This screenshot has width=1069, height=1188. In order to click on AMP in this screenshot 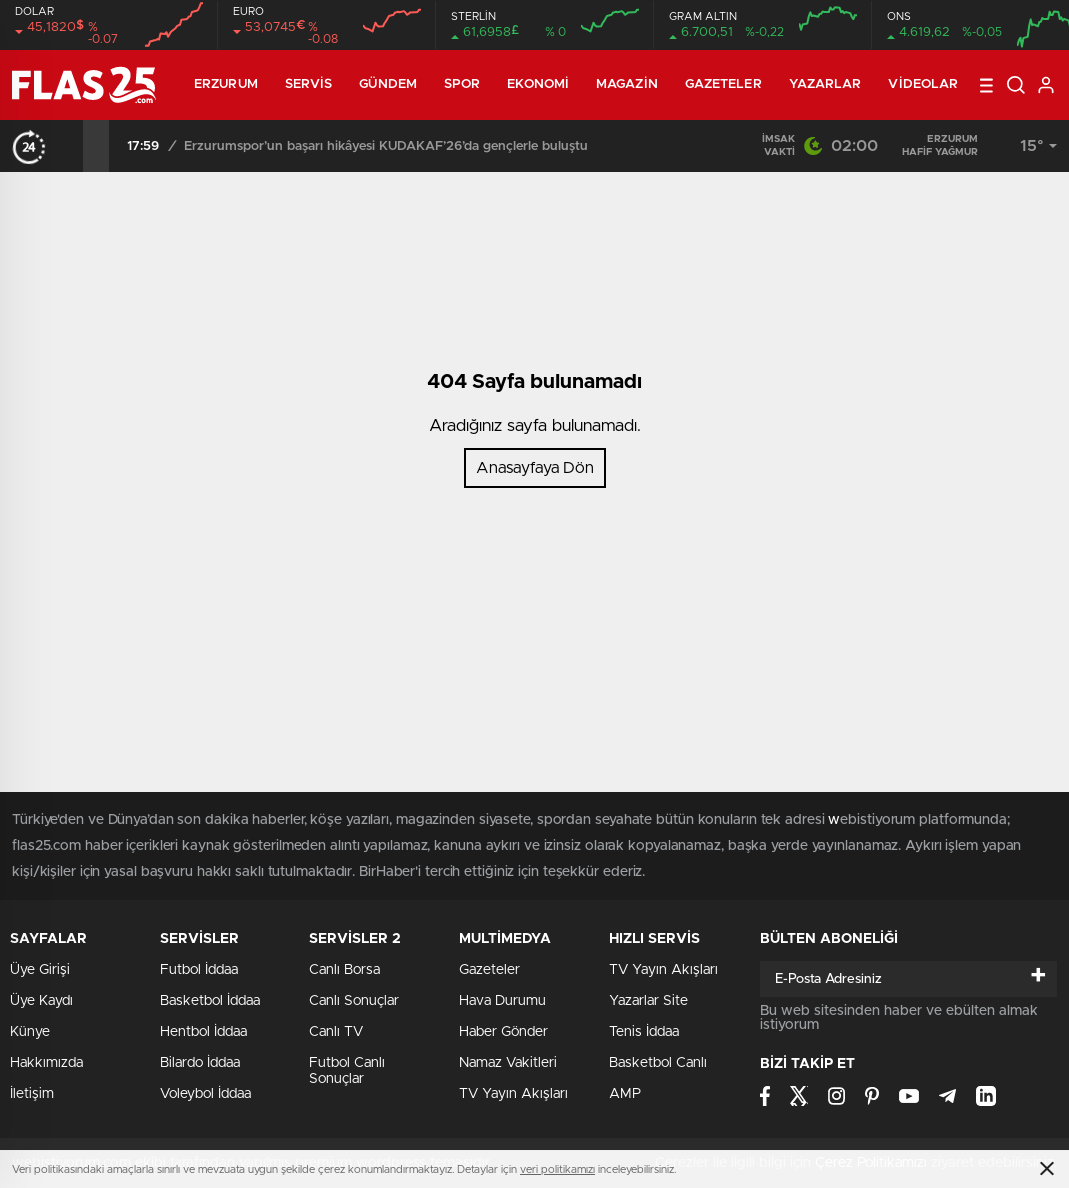, I will do `click(625, 1094)`.